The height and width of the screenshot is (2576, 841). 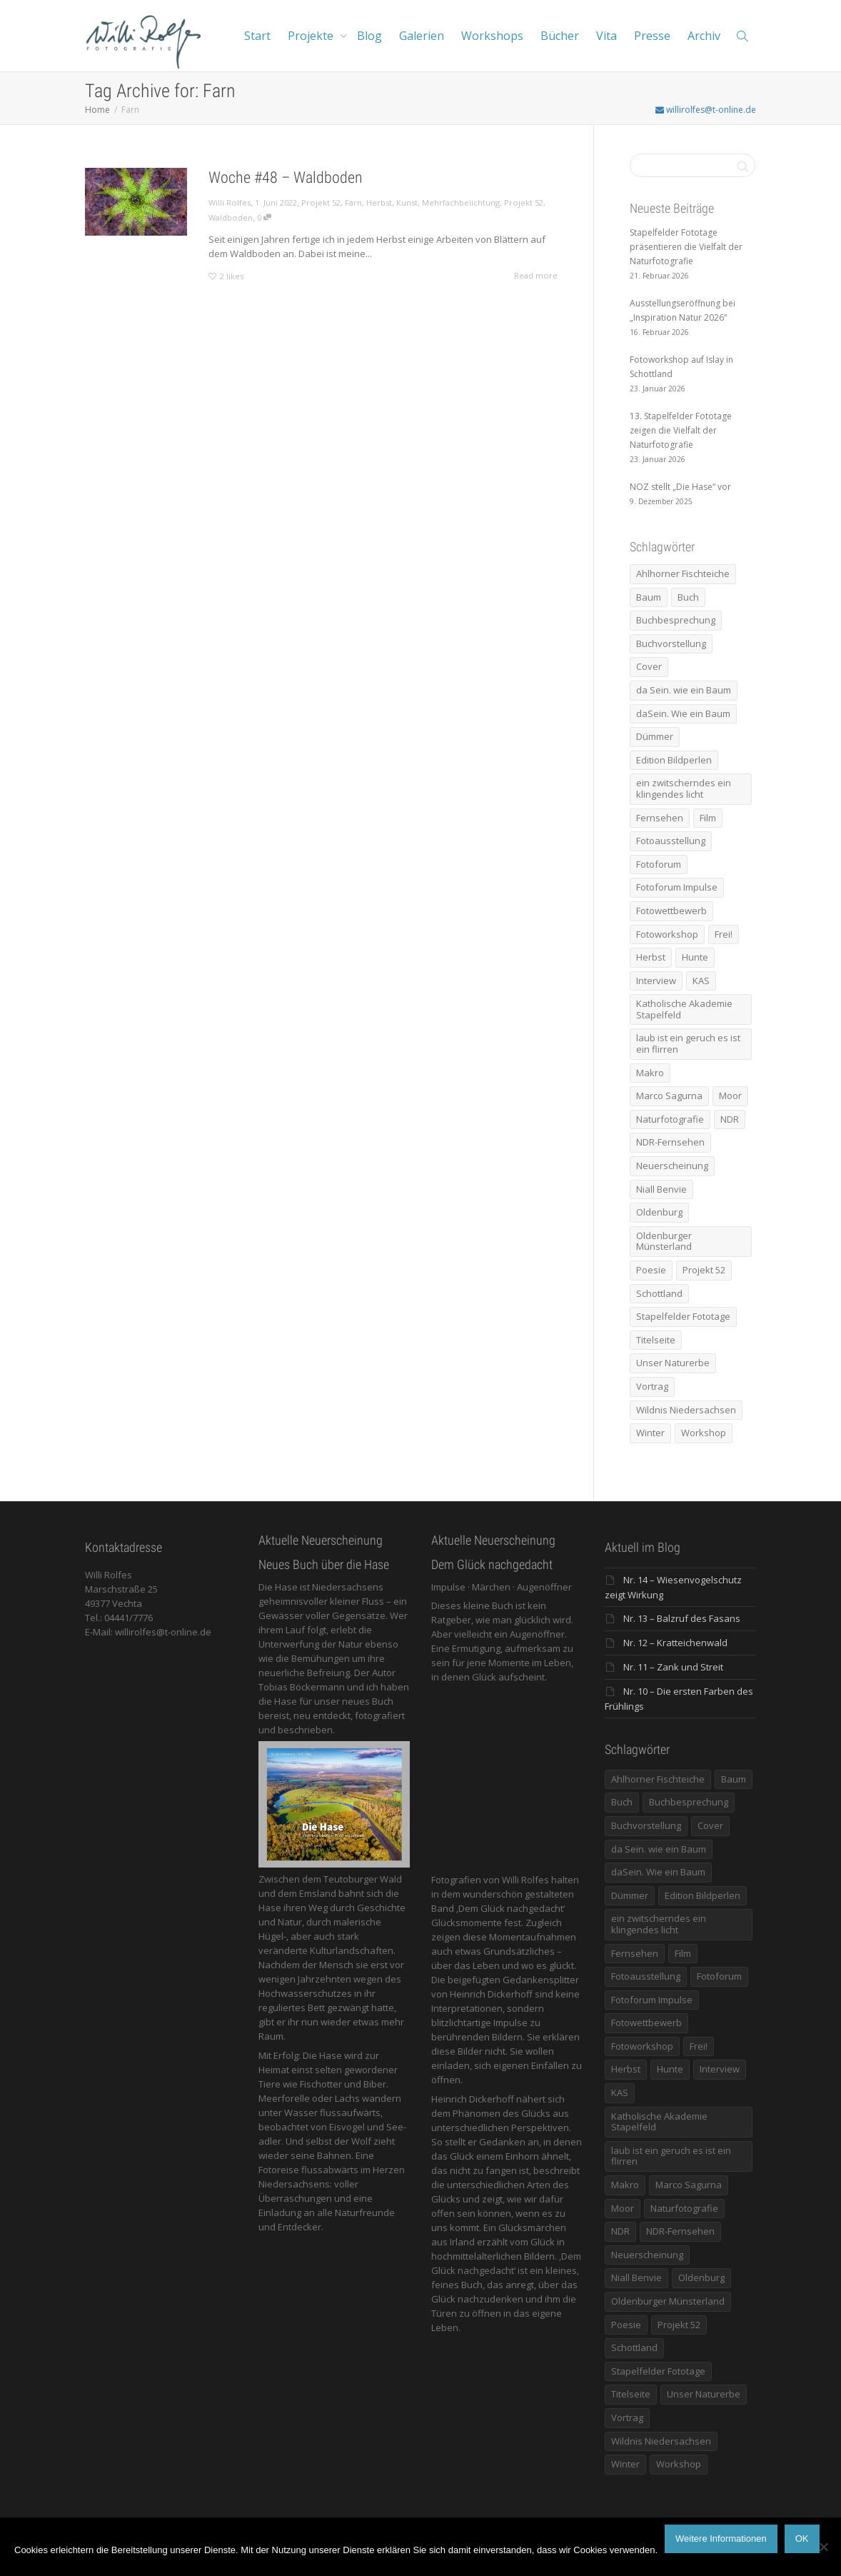 What do you see at coordinates (669, 1095) in the screenshot?
I see `Marco Sagurna [Marco Sagurna (13 Einträge)]` at bounding box center [669, 1095].